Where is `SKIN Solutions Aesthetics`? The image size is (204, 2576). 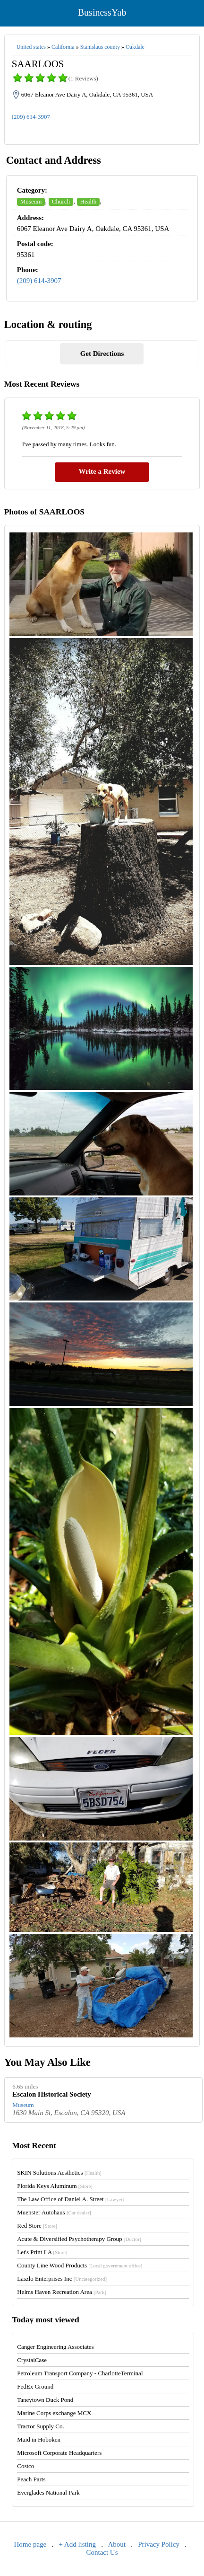
SKIN Solutions Aesthetics is located at coordinates (59, 2172).